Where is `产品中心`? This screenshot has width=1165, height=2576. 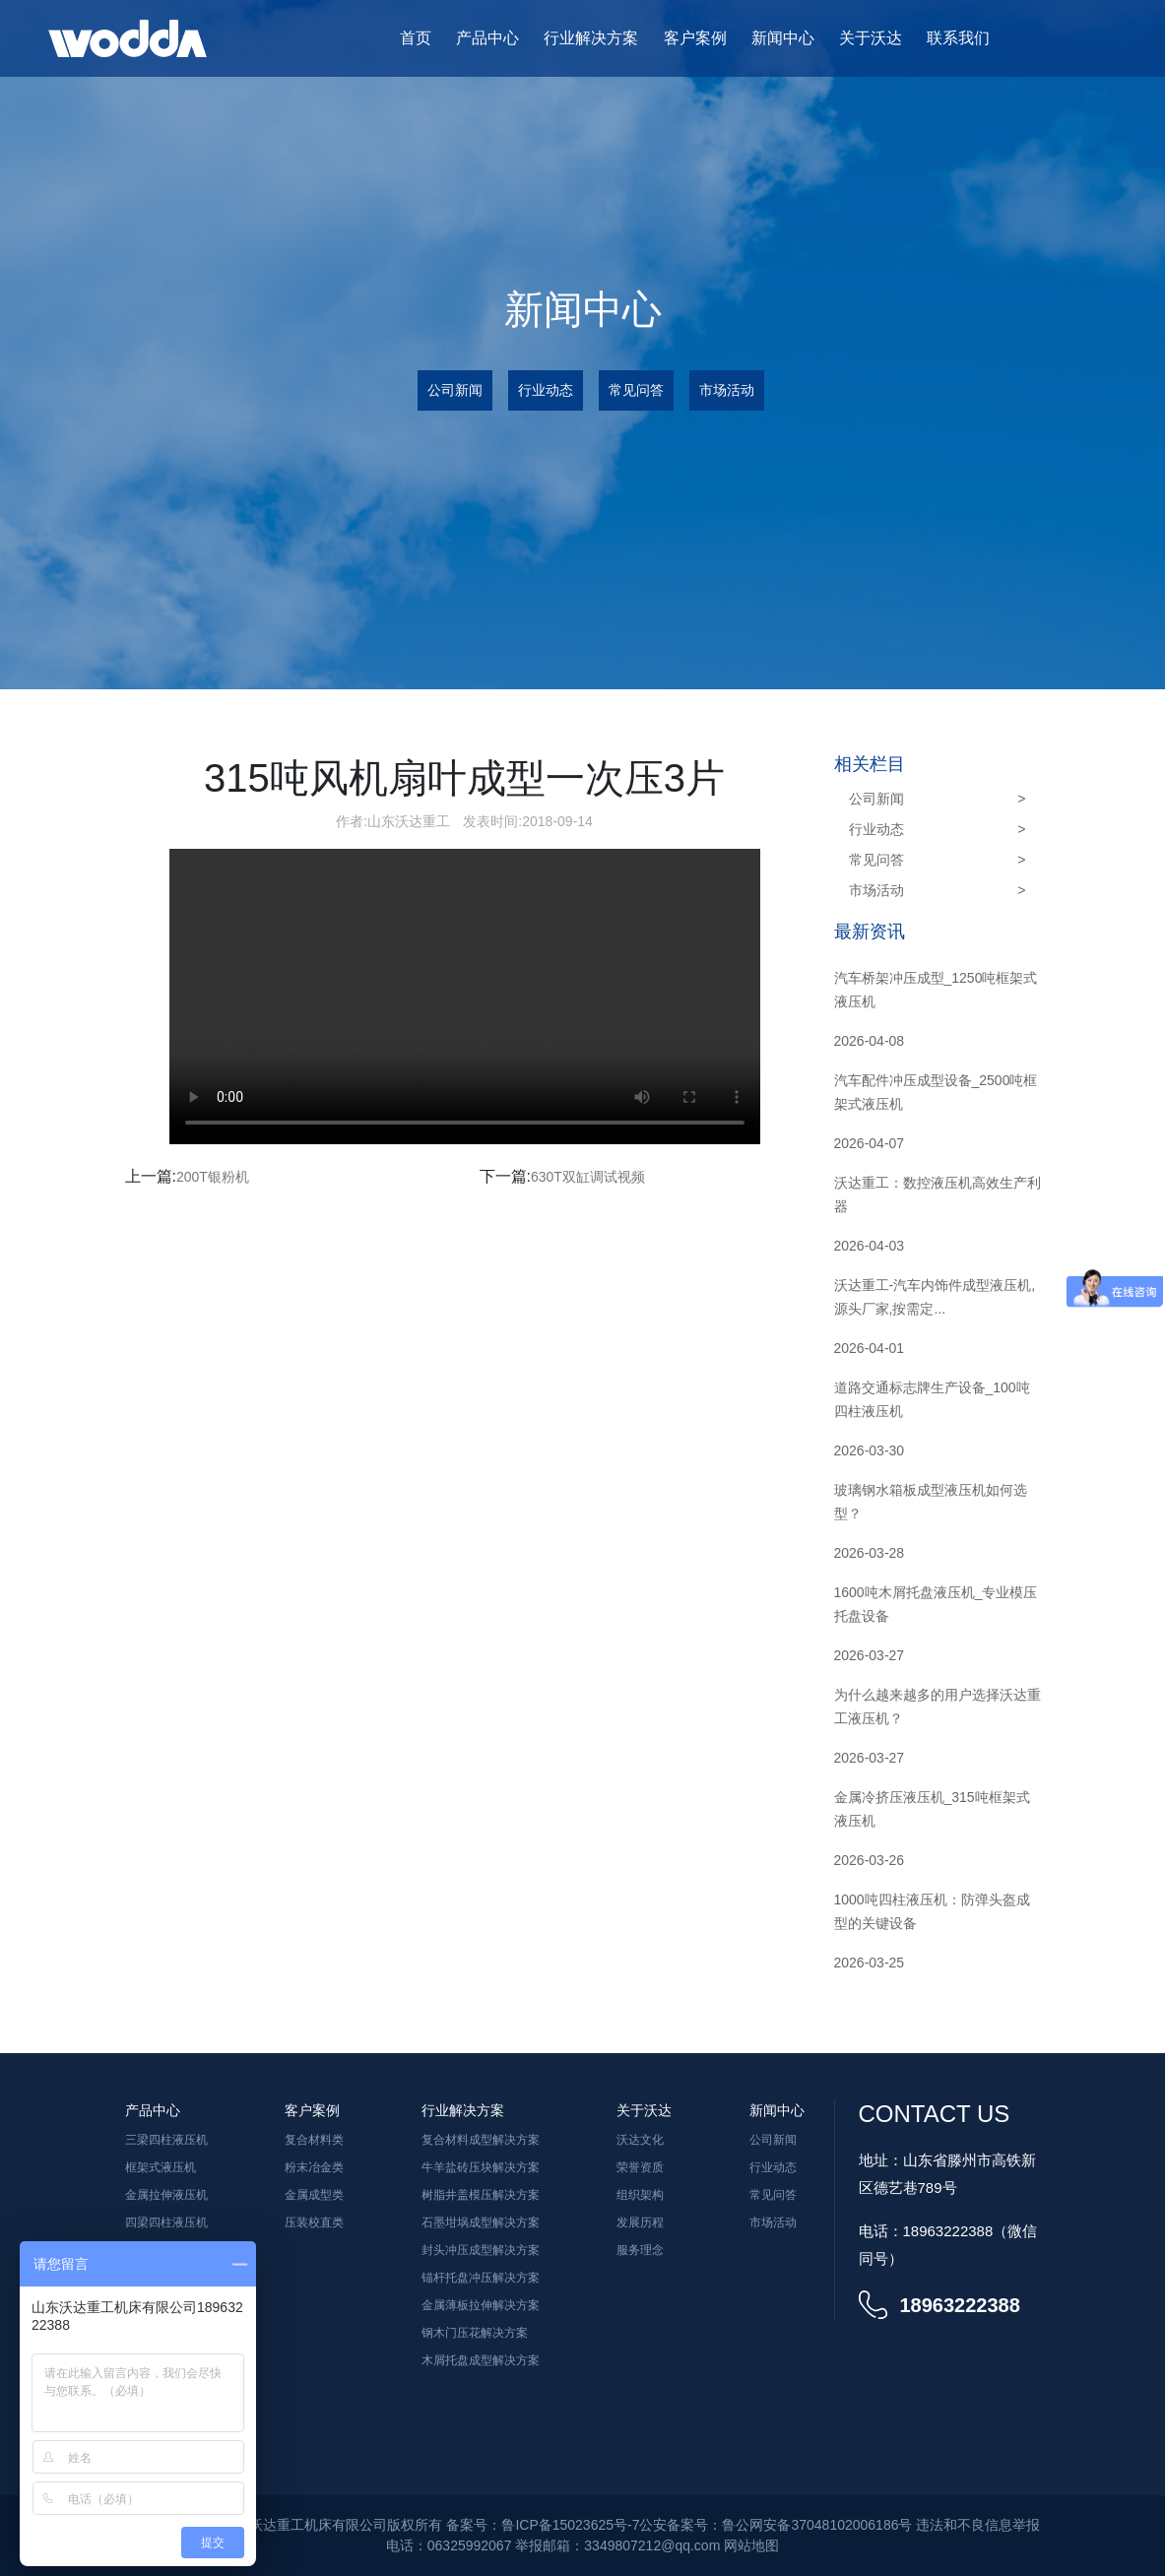
产品中心 is located at coordinates (487, 38).